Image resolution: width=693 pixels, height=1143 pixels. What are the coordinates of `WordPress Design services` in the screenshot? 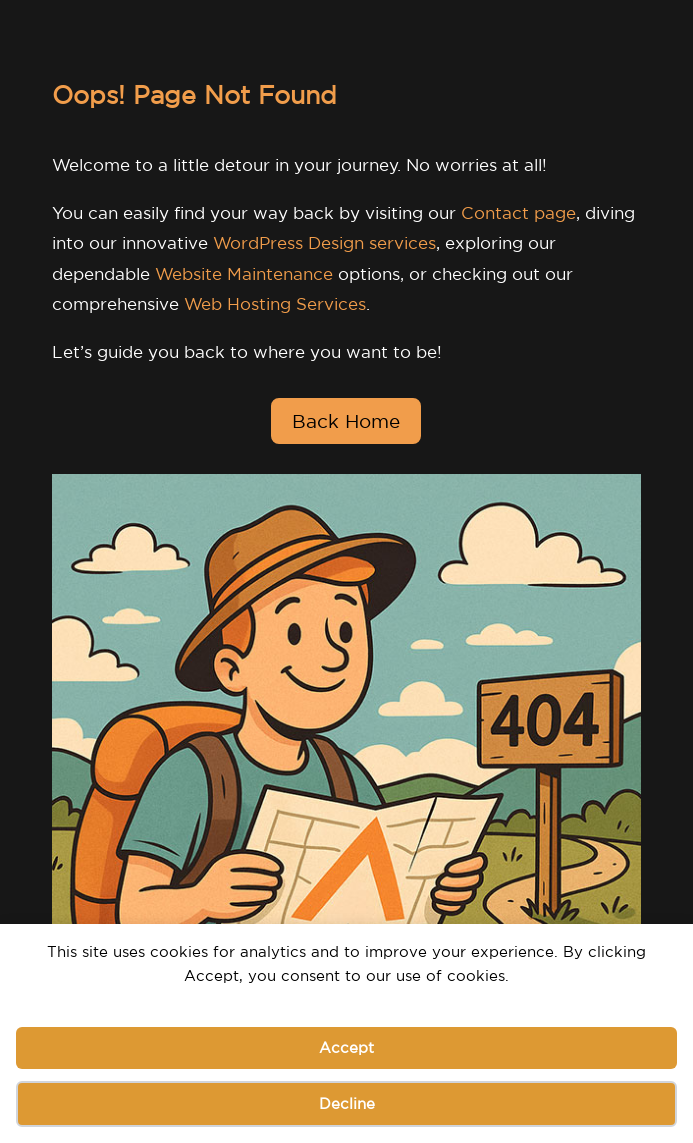 It's located at (324, 242).